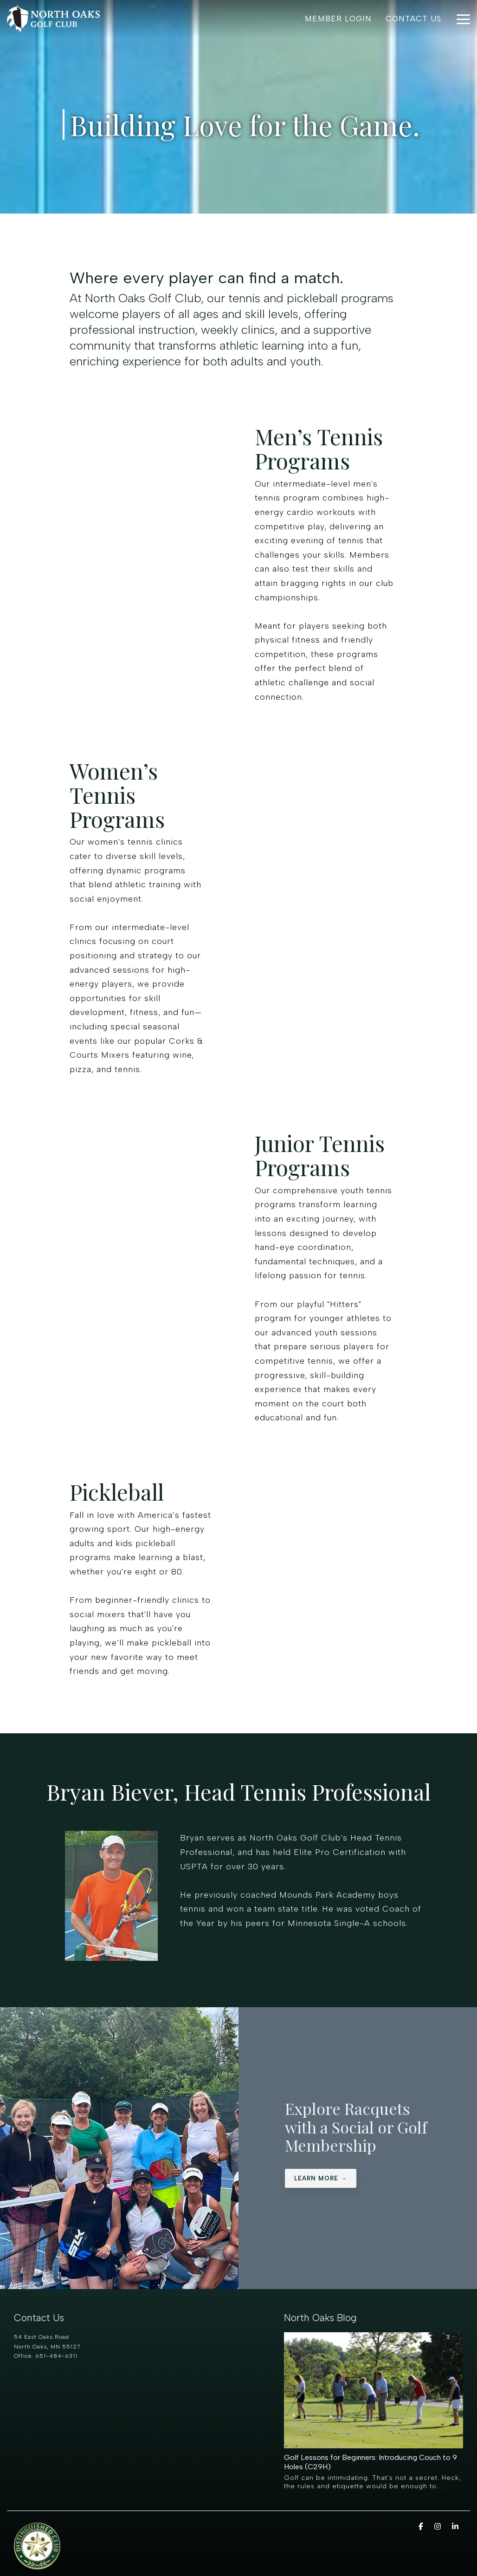 The image size is (477, 2576). Describe the element at coordinates (413, 18) in the screenshot. I see `Contact Us` at that location.